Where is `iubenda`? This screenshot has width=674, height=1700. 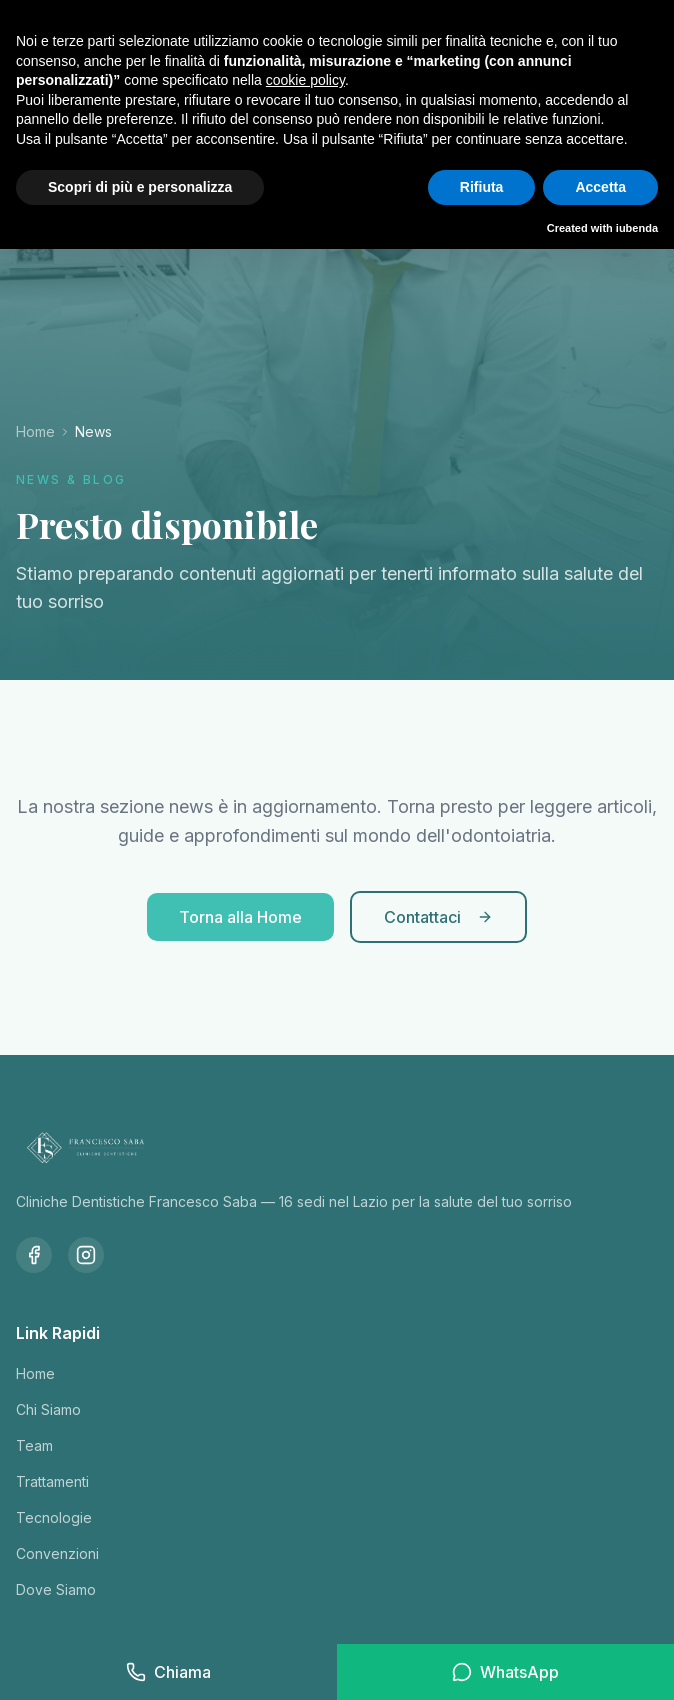 iubenda is located at coordinates (637, 228).